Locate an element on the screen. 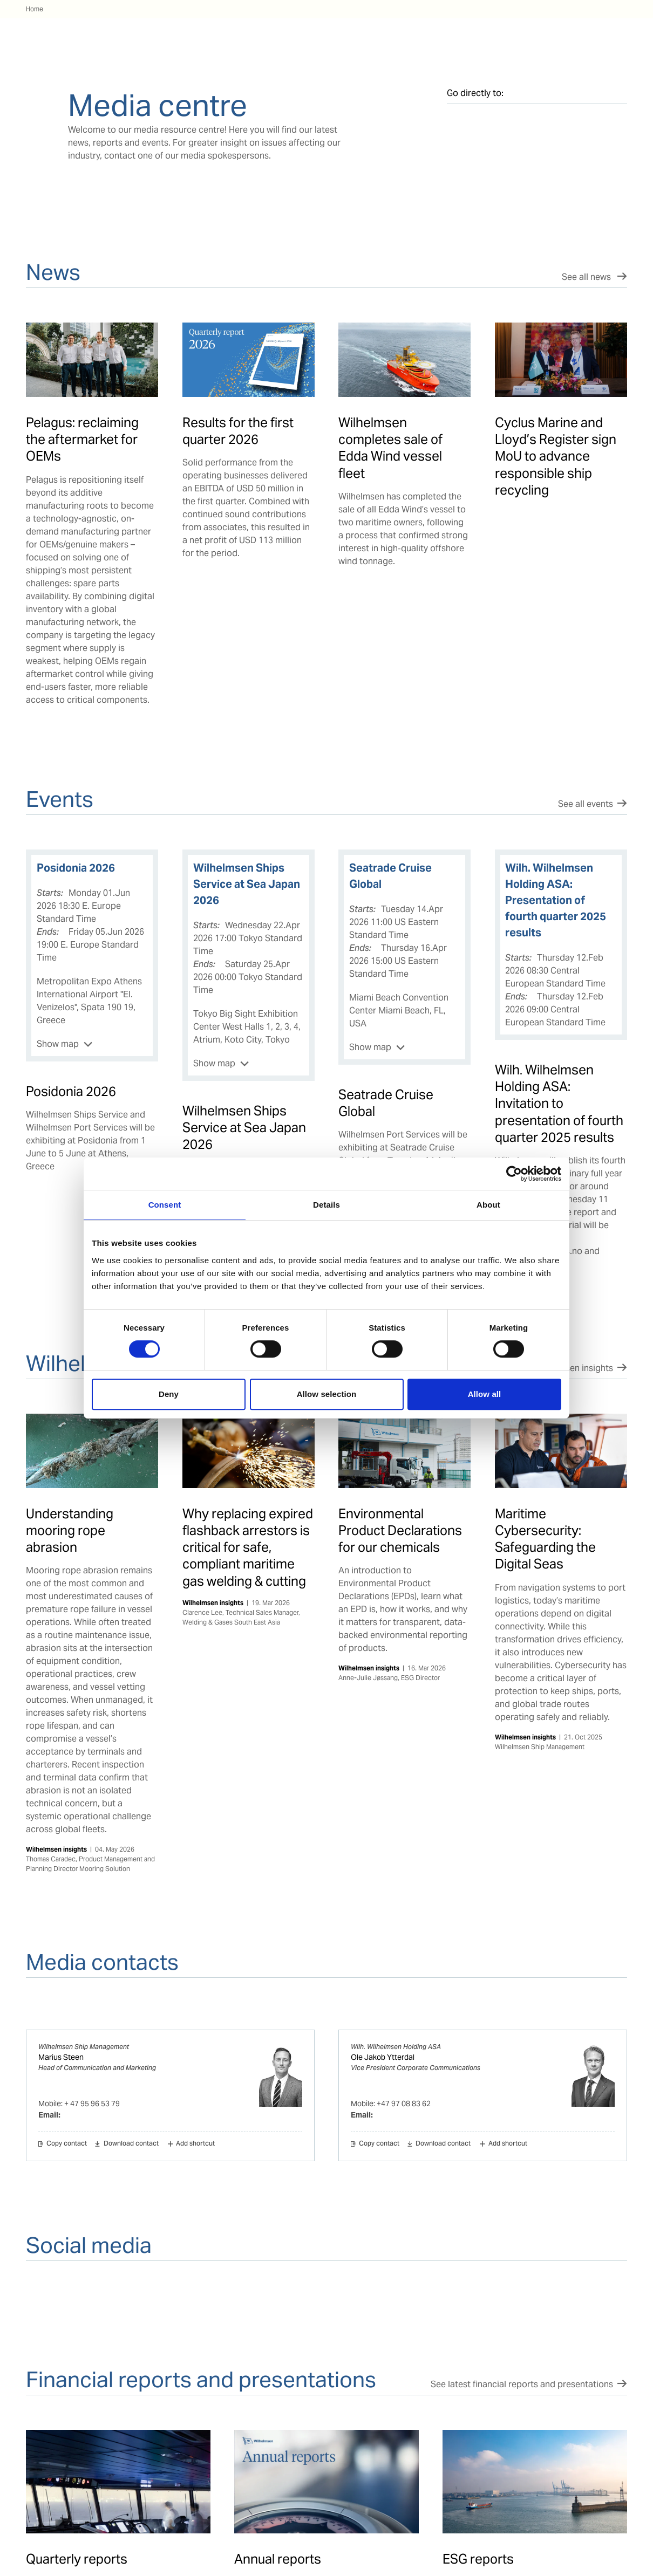 Image resolution: width=653 pixels, height=2576 pixels. Home is located at coordinates (34, 9).